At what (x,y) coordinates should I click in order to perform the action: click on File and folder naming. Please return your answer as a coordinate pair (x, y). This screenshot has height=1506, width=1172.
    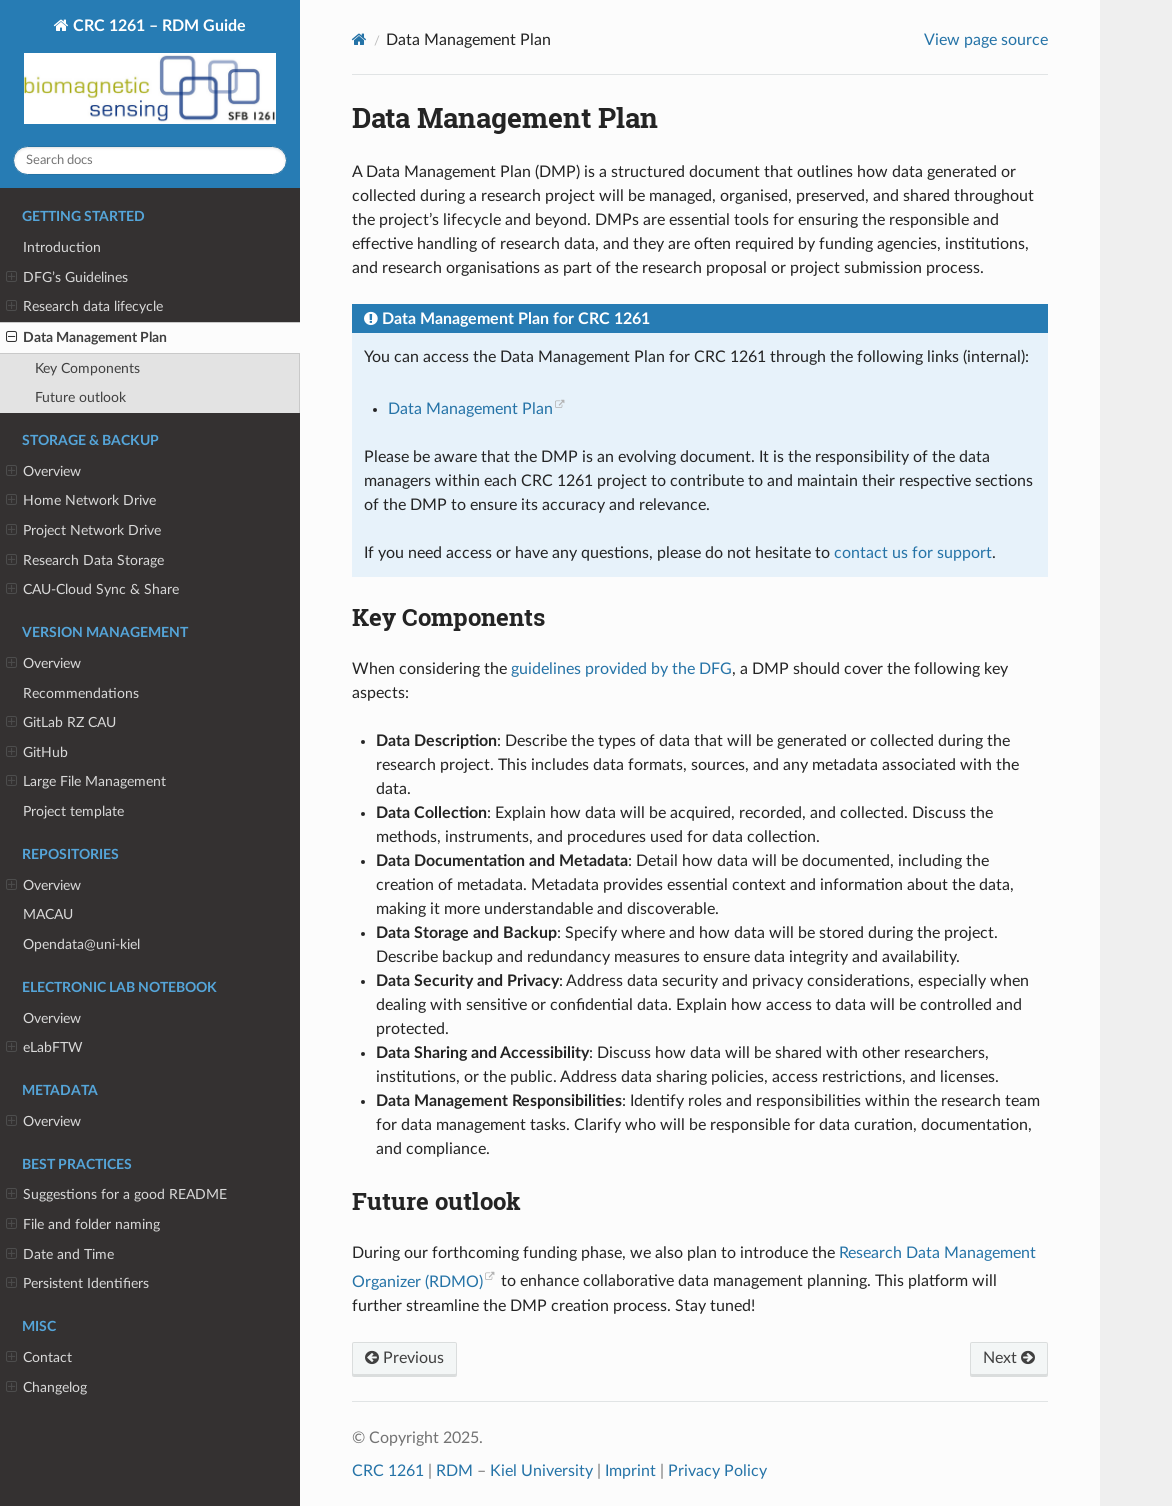
    Looking at the image, I should click on (83, 1225).